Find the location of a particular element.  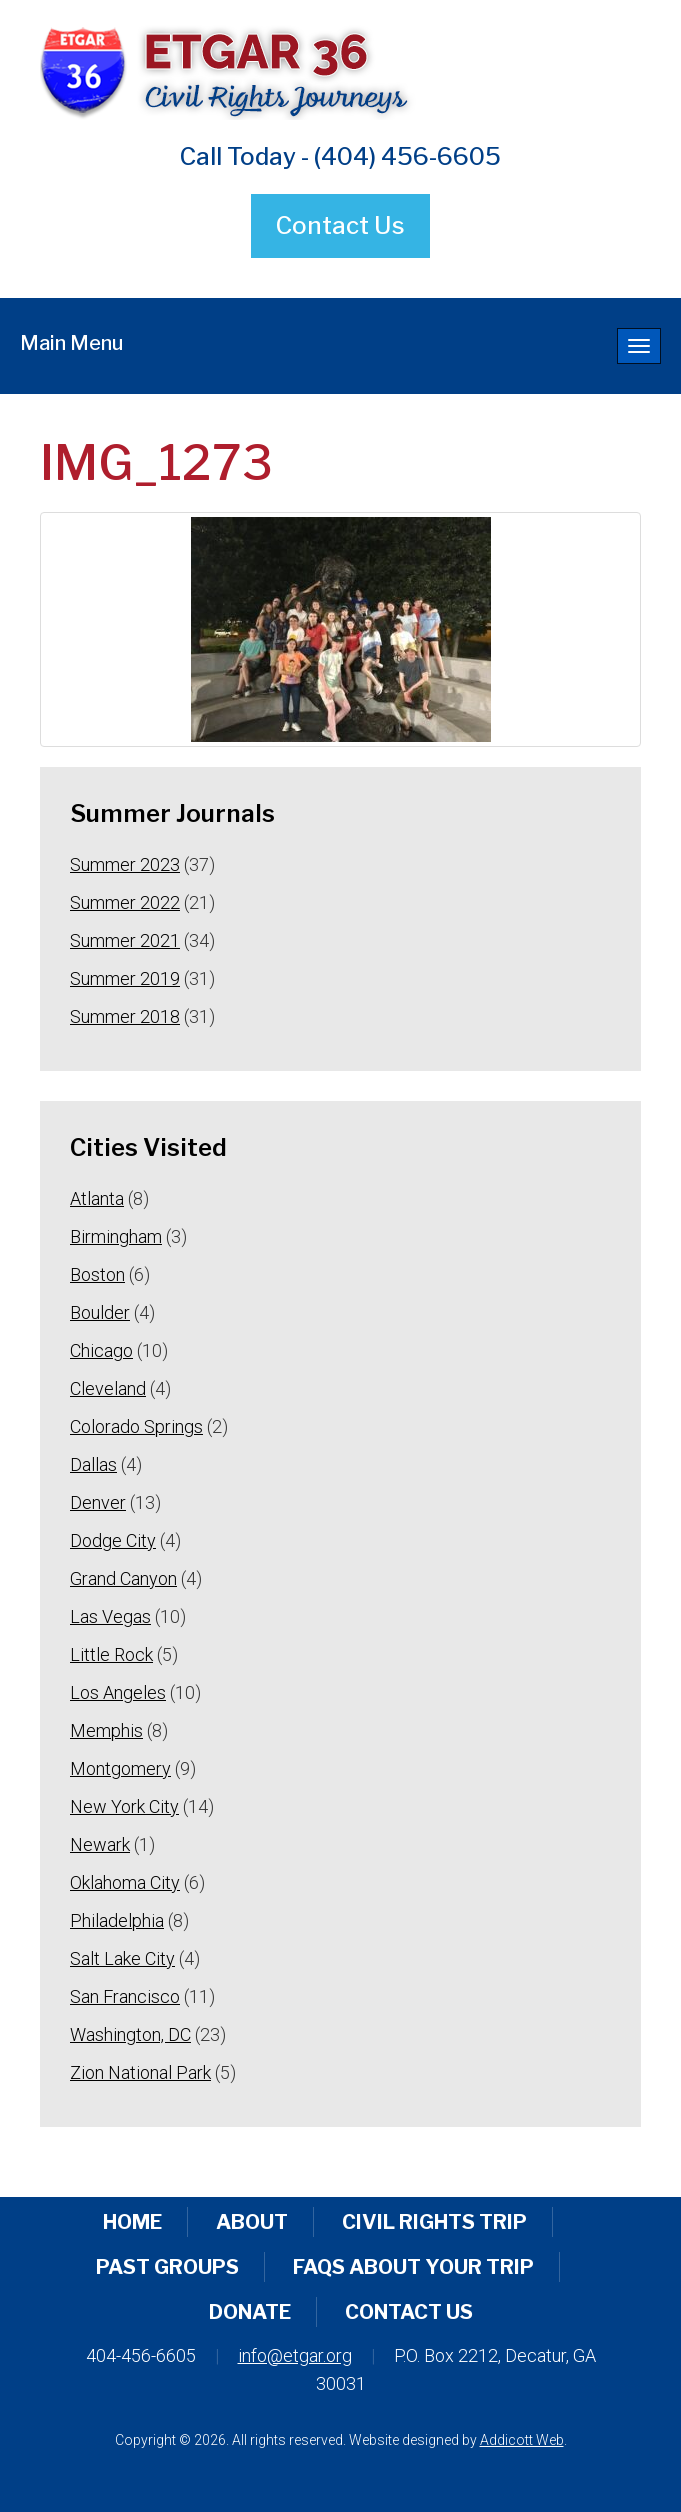

Civil Rights Trip is located at coordinates (434, 2222).